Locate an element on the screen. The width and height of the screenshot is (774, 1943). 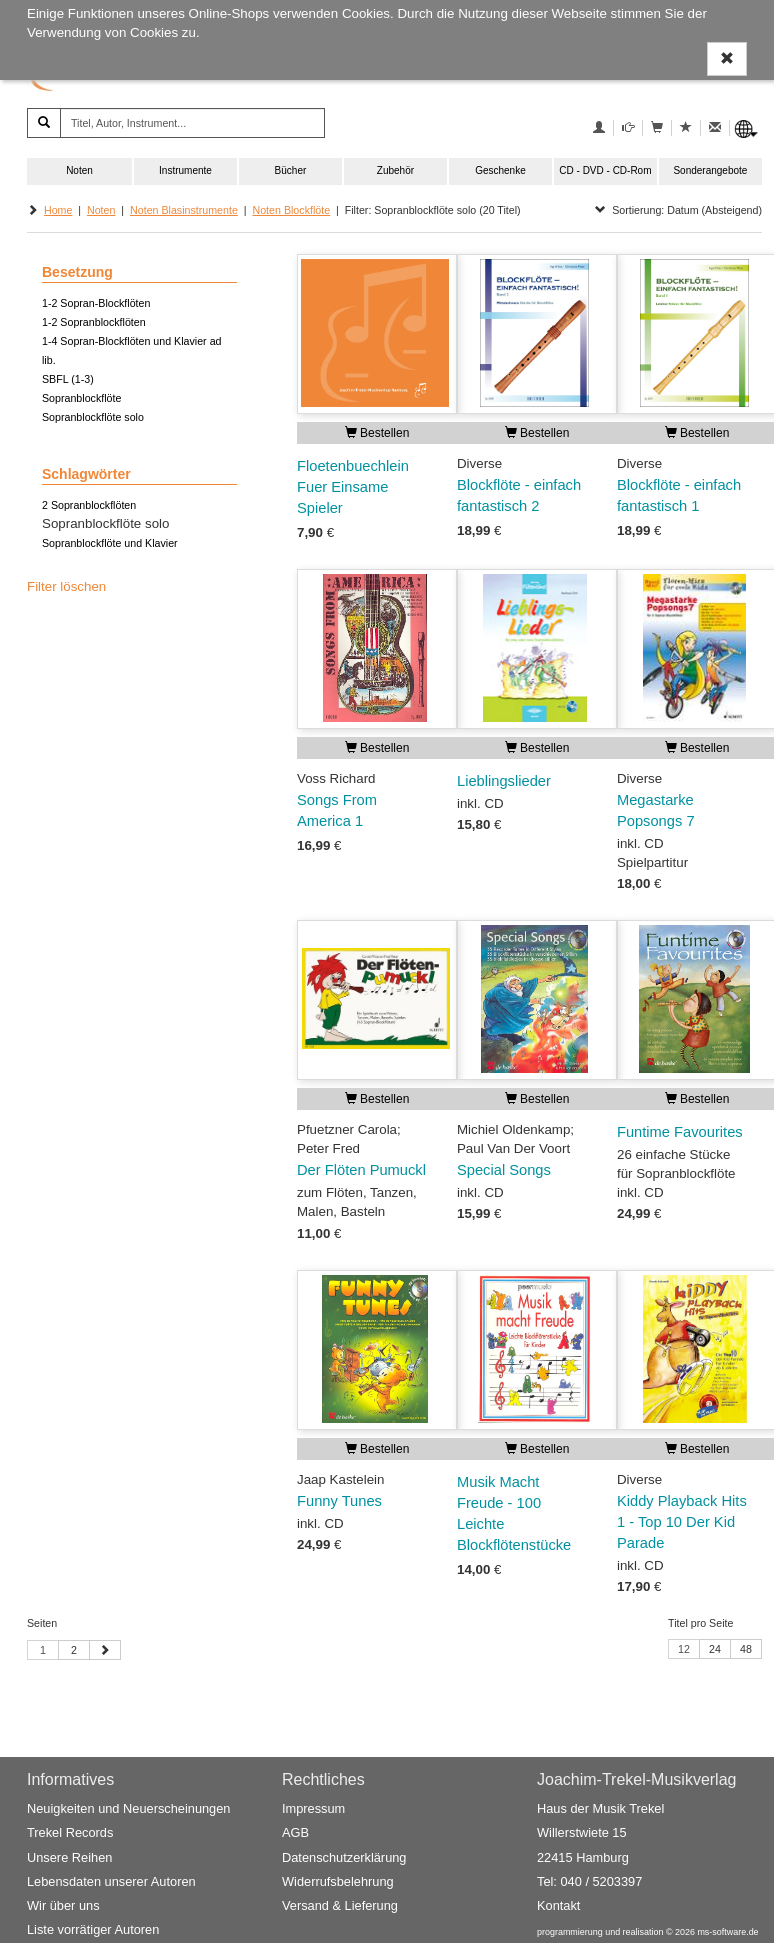
Lieblingslieder is located at coordinates (504, 781).